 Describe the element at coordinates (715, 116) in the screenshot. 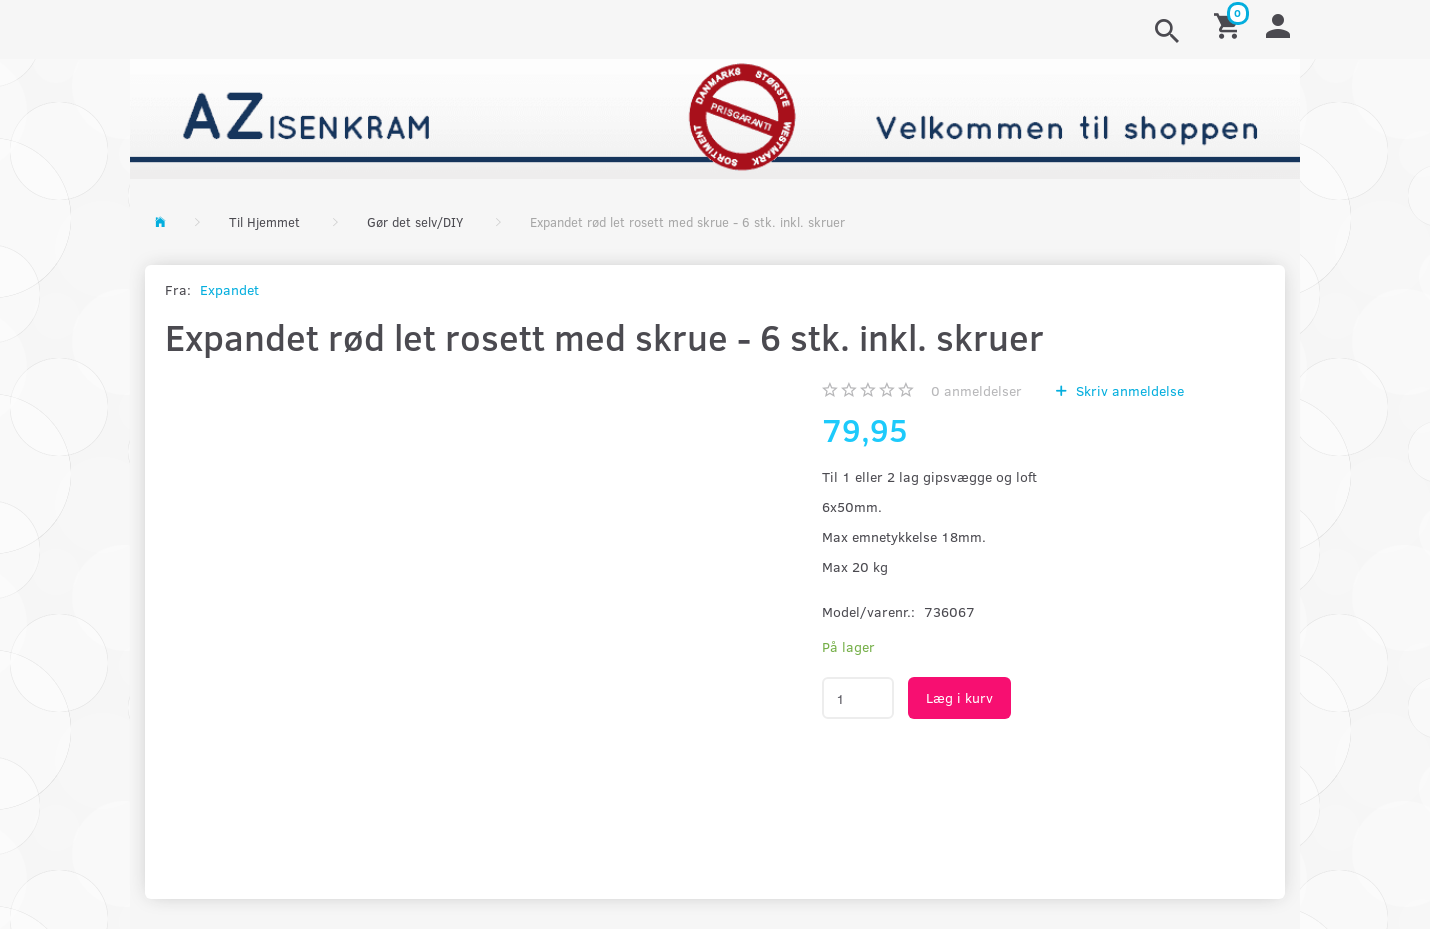

I see `[AZ-Isenkram]` at that location.